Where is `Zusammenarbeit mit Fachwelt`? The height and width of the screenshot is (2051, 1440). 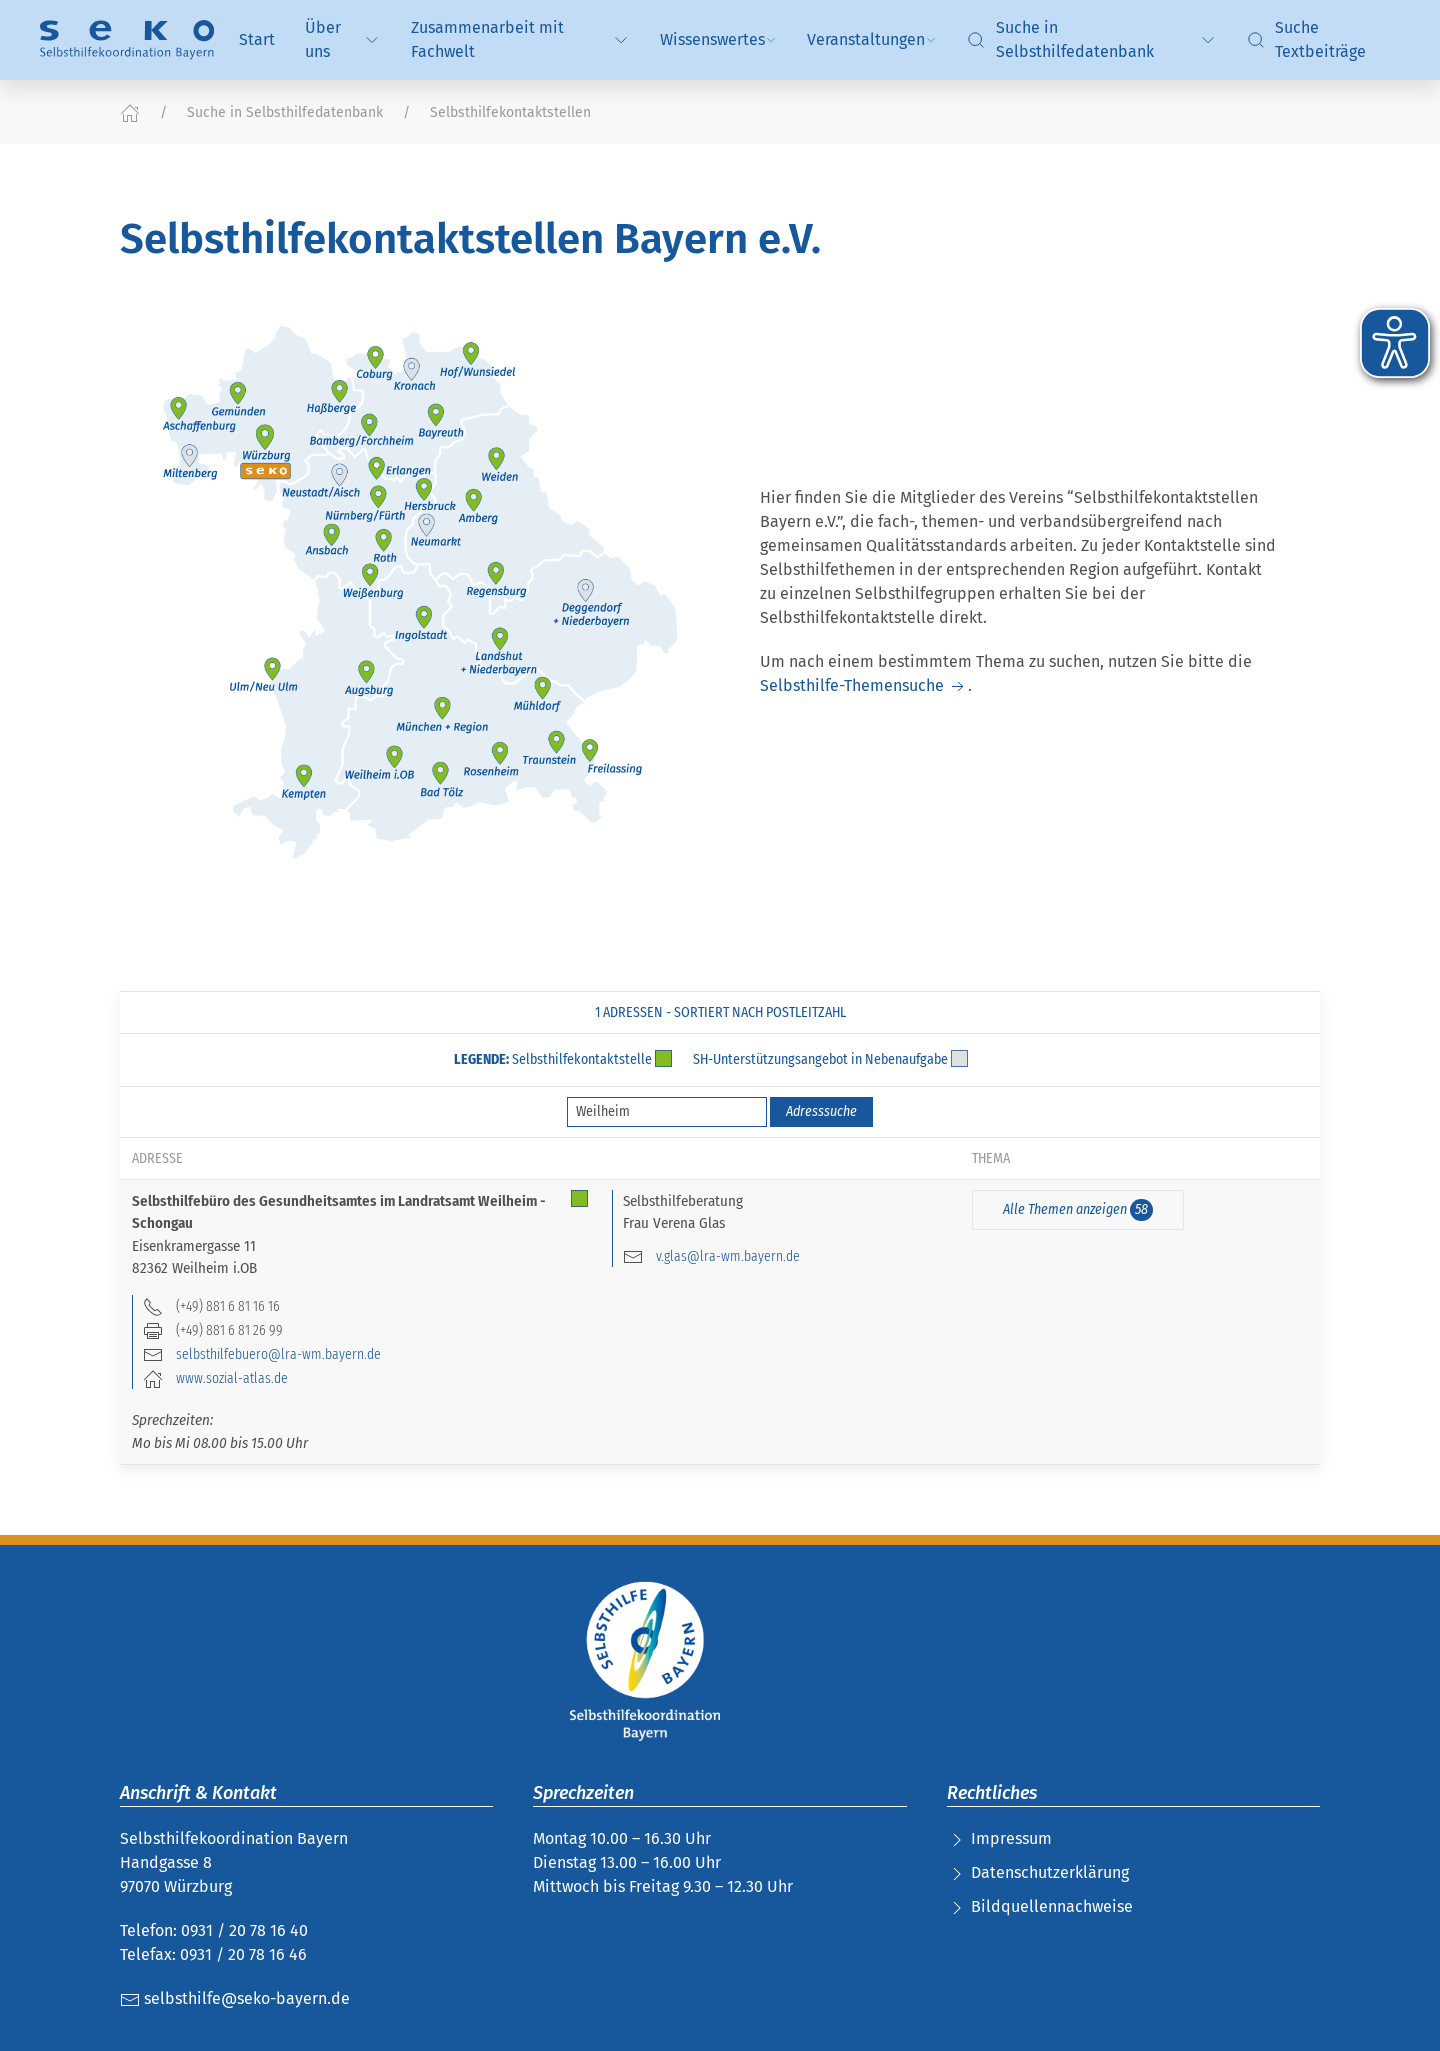 Zusammenarbeit mit Fachwelt is located at coordinates (520, 39).